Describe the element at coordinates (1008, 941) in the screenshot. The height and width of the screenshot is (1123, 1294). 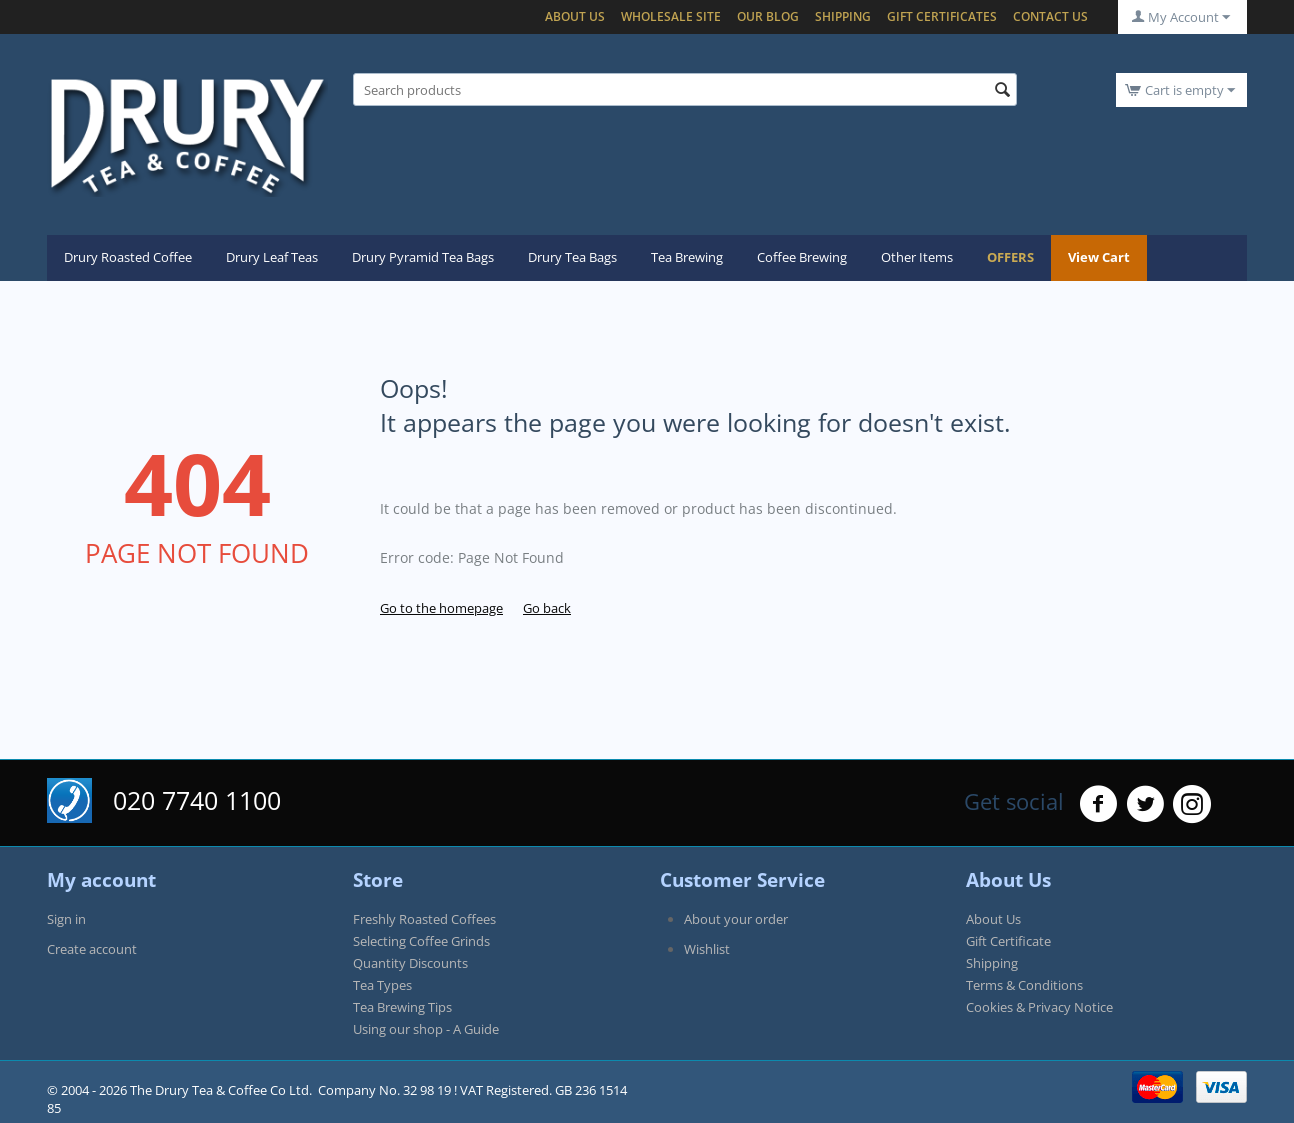
I see `Gift Certificate` at that location.